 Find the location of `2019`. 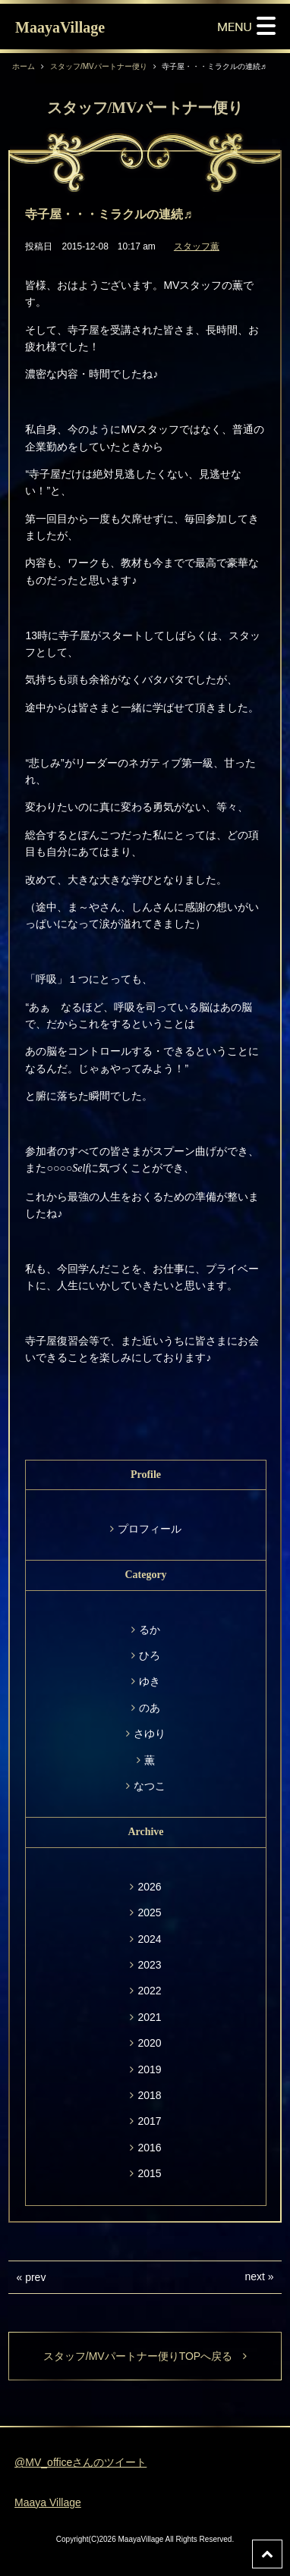

2019 is located at coordinates (149, 2069).